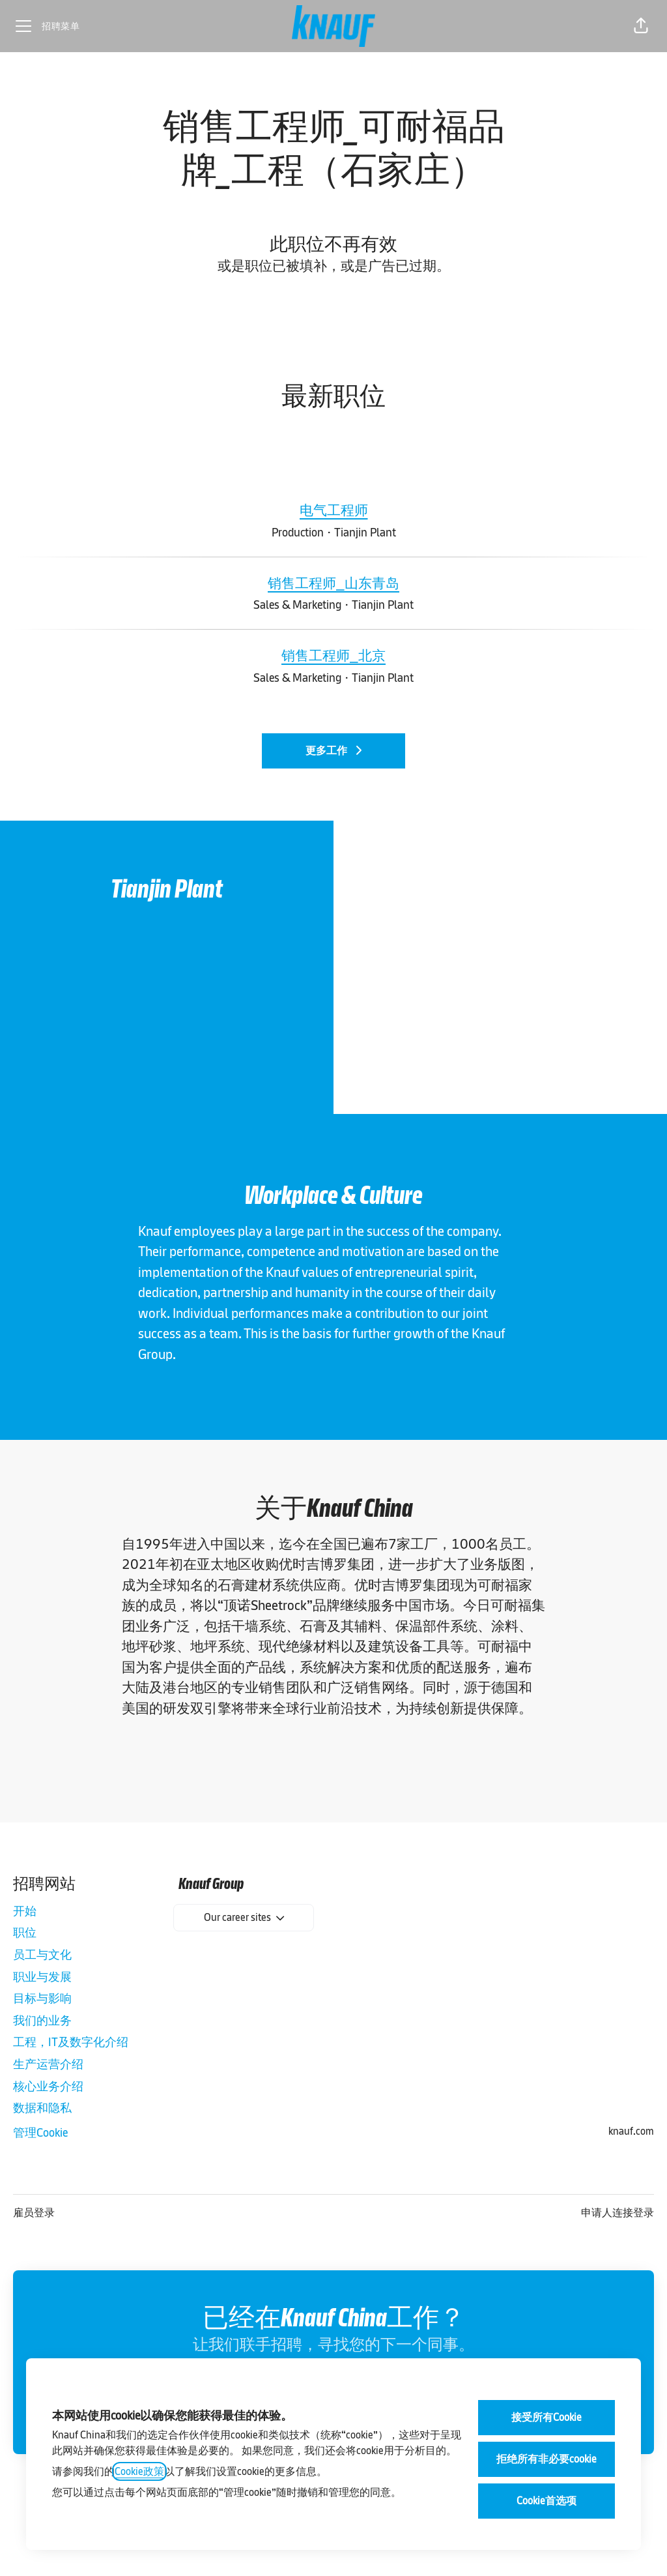  I want to click on 销售工程师_北京, so click(333, 655).